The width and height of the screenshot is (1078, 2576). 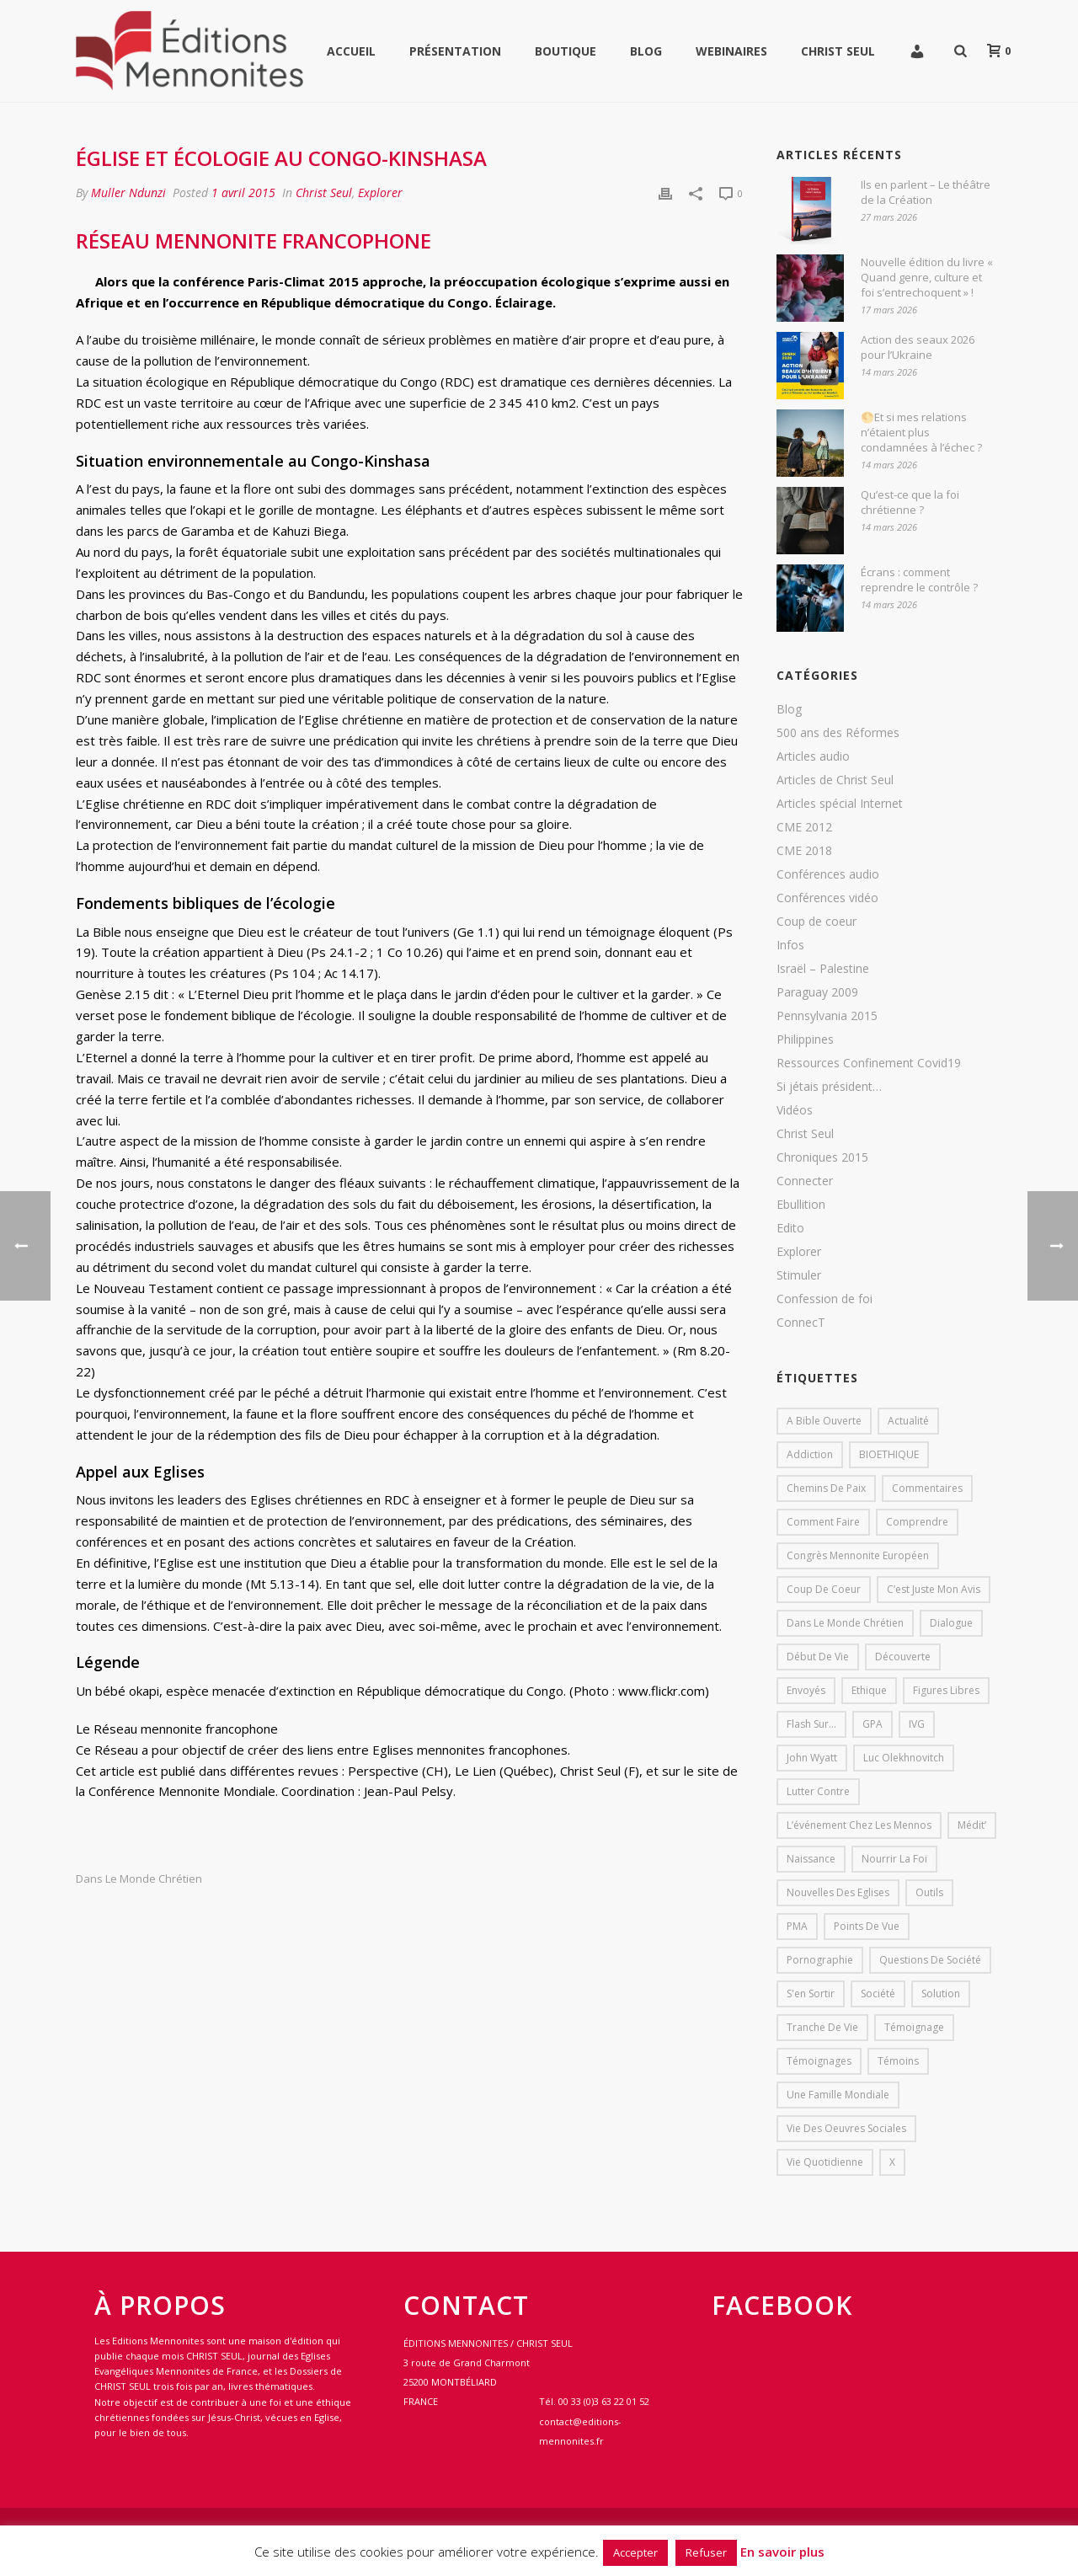 What do you see at coordinates (940, 1993) in the screenshot?
I see `solution [solution (1 élément)]` at bounding box center [940, 1993].